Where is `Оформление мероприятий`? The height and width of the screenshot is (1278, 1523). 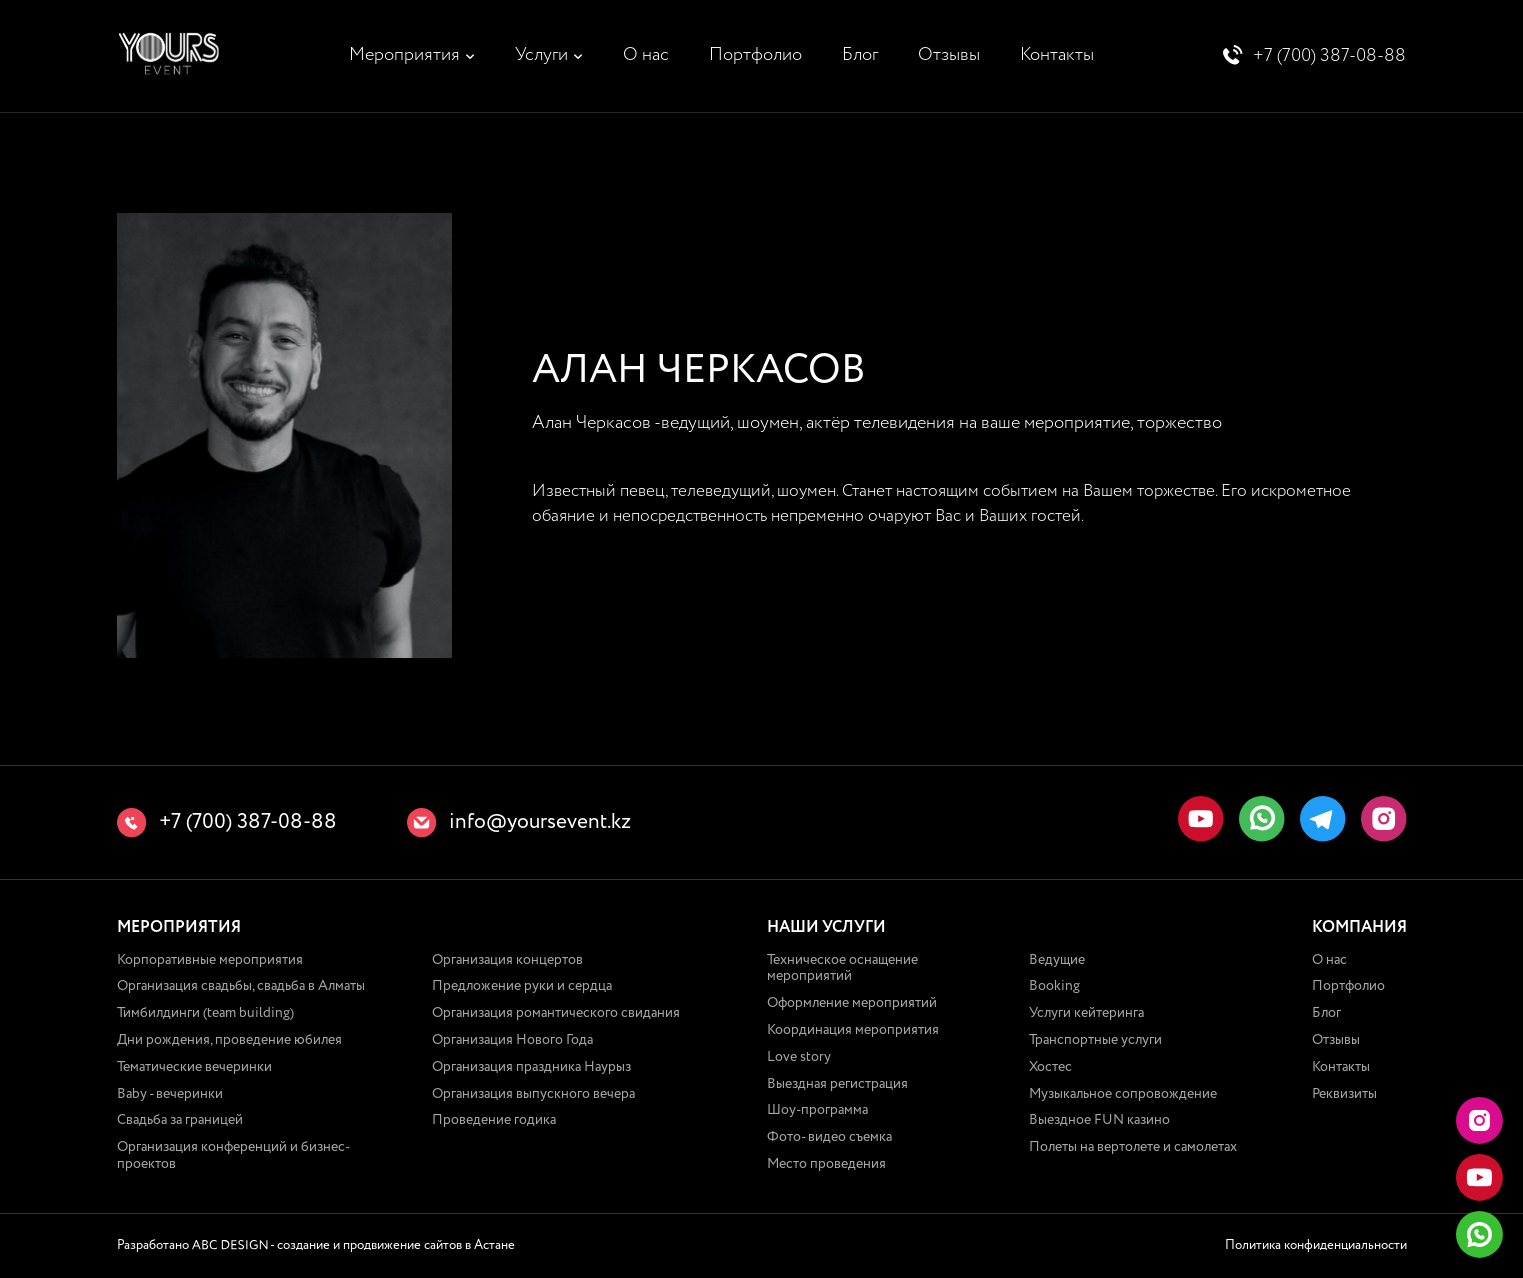
Оформление мероприятий is located at coordinates (852, 1003).